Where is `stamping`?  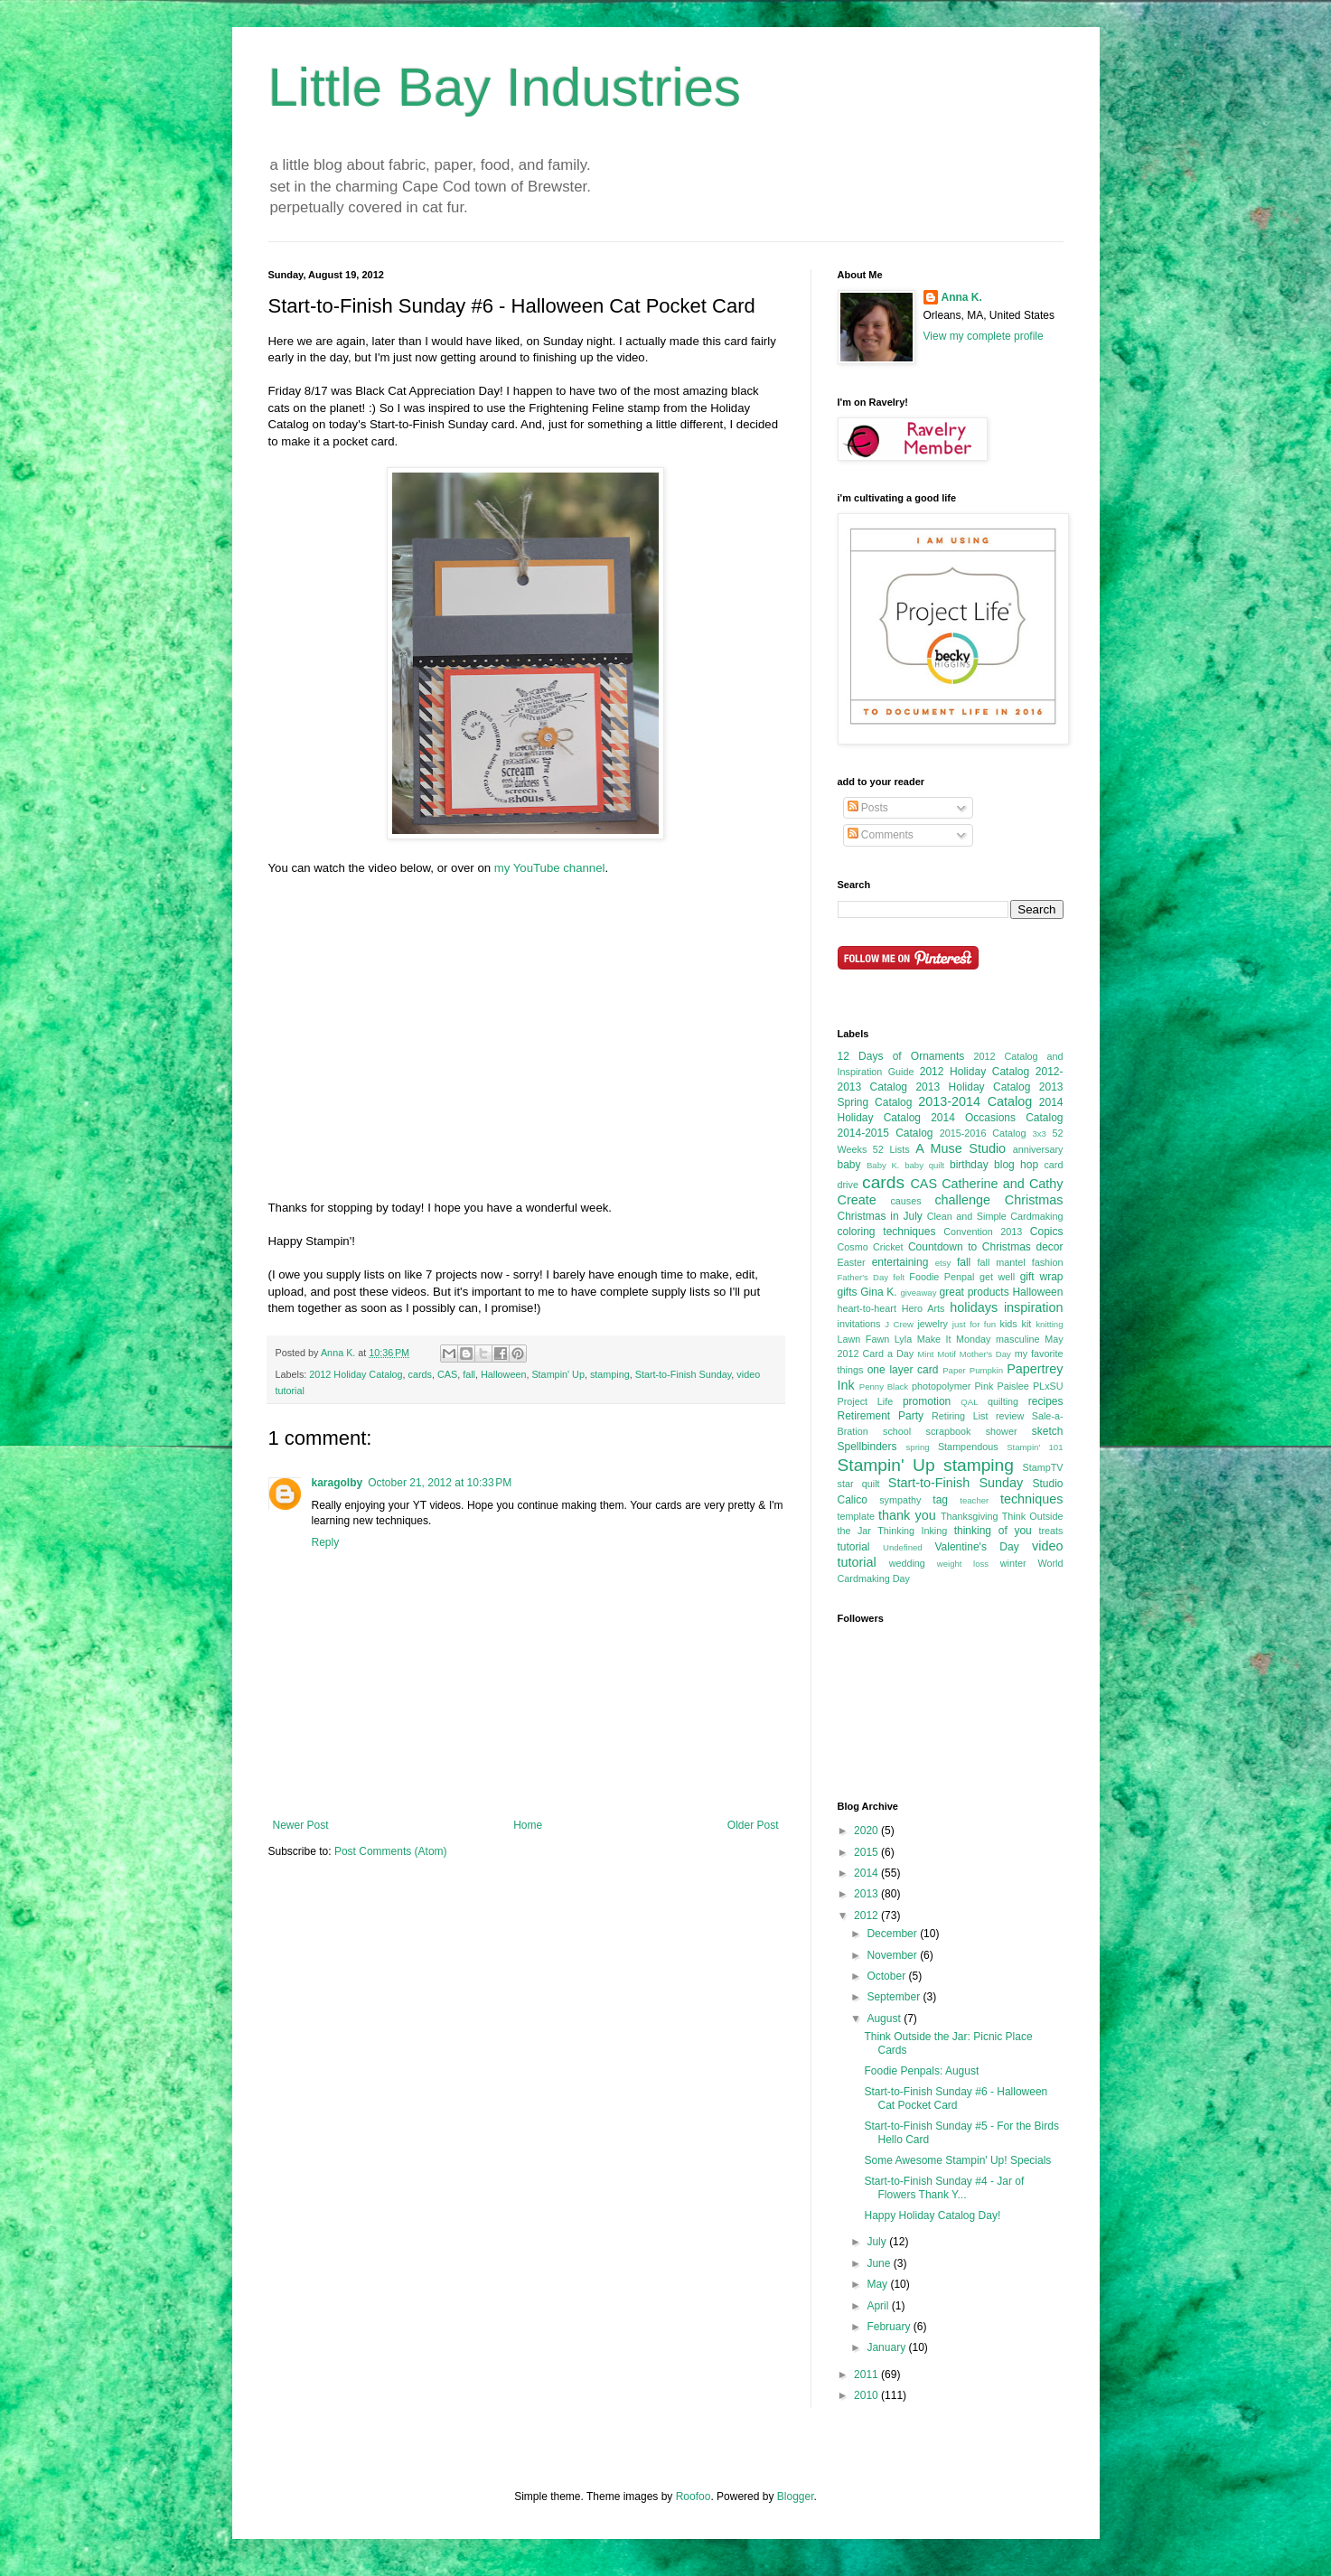 stamping is located at coordinates (610, 1374).